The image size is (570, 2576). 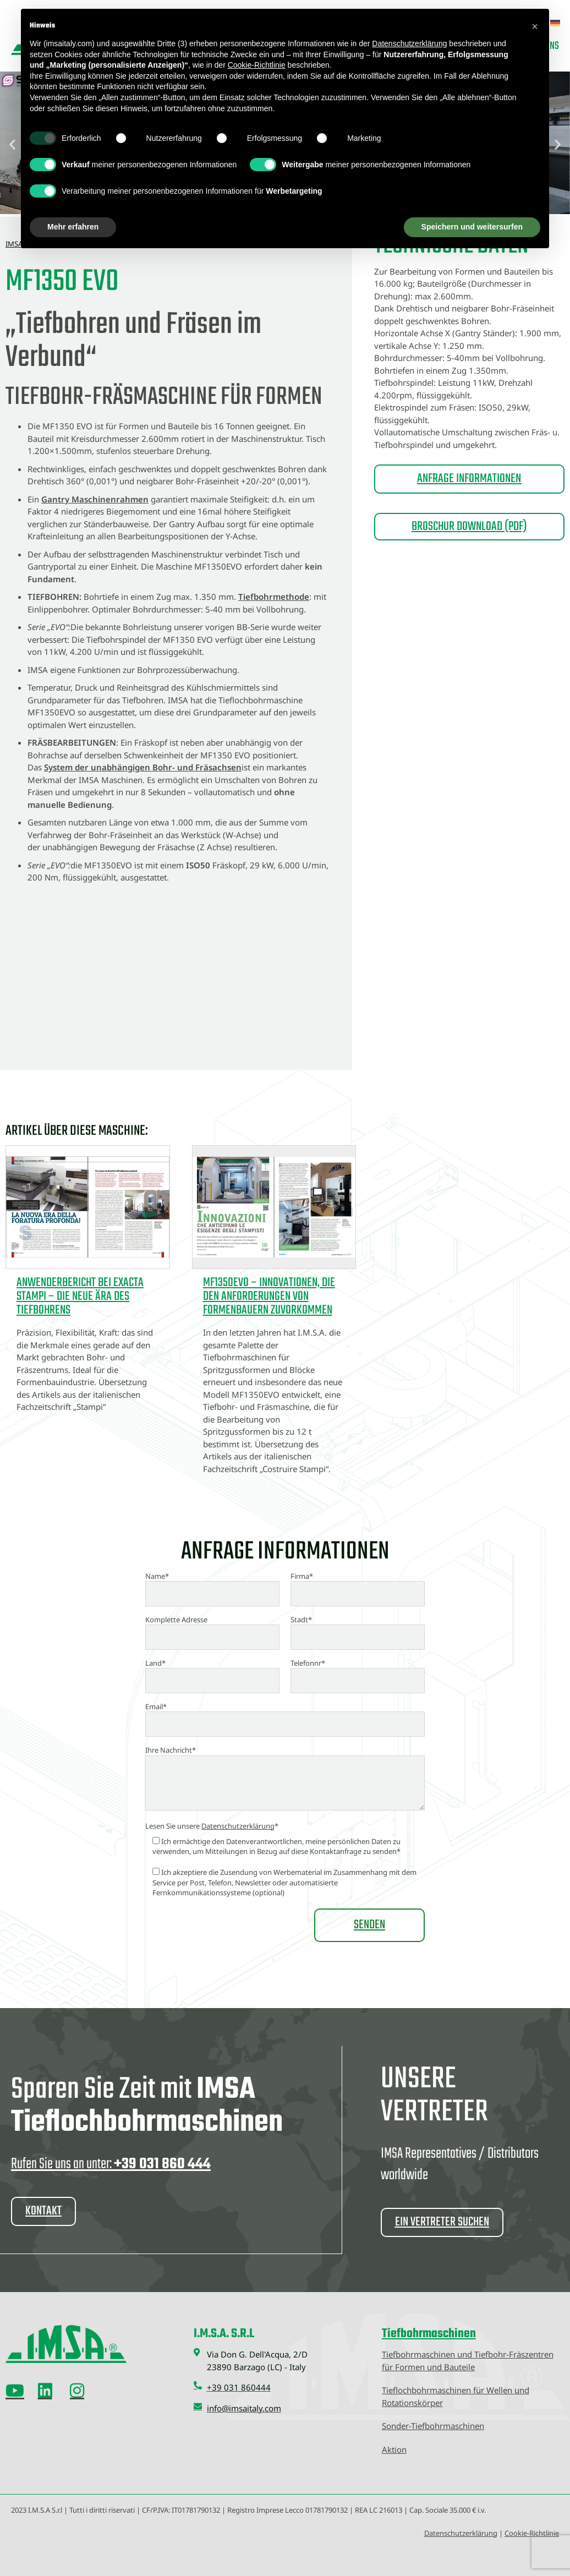 What do you see at coordinates (472, 226) in the screenshot?
I see `Speichern und weitersurfen [button]` at bounding box center [472, 226].